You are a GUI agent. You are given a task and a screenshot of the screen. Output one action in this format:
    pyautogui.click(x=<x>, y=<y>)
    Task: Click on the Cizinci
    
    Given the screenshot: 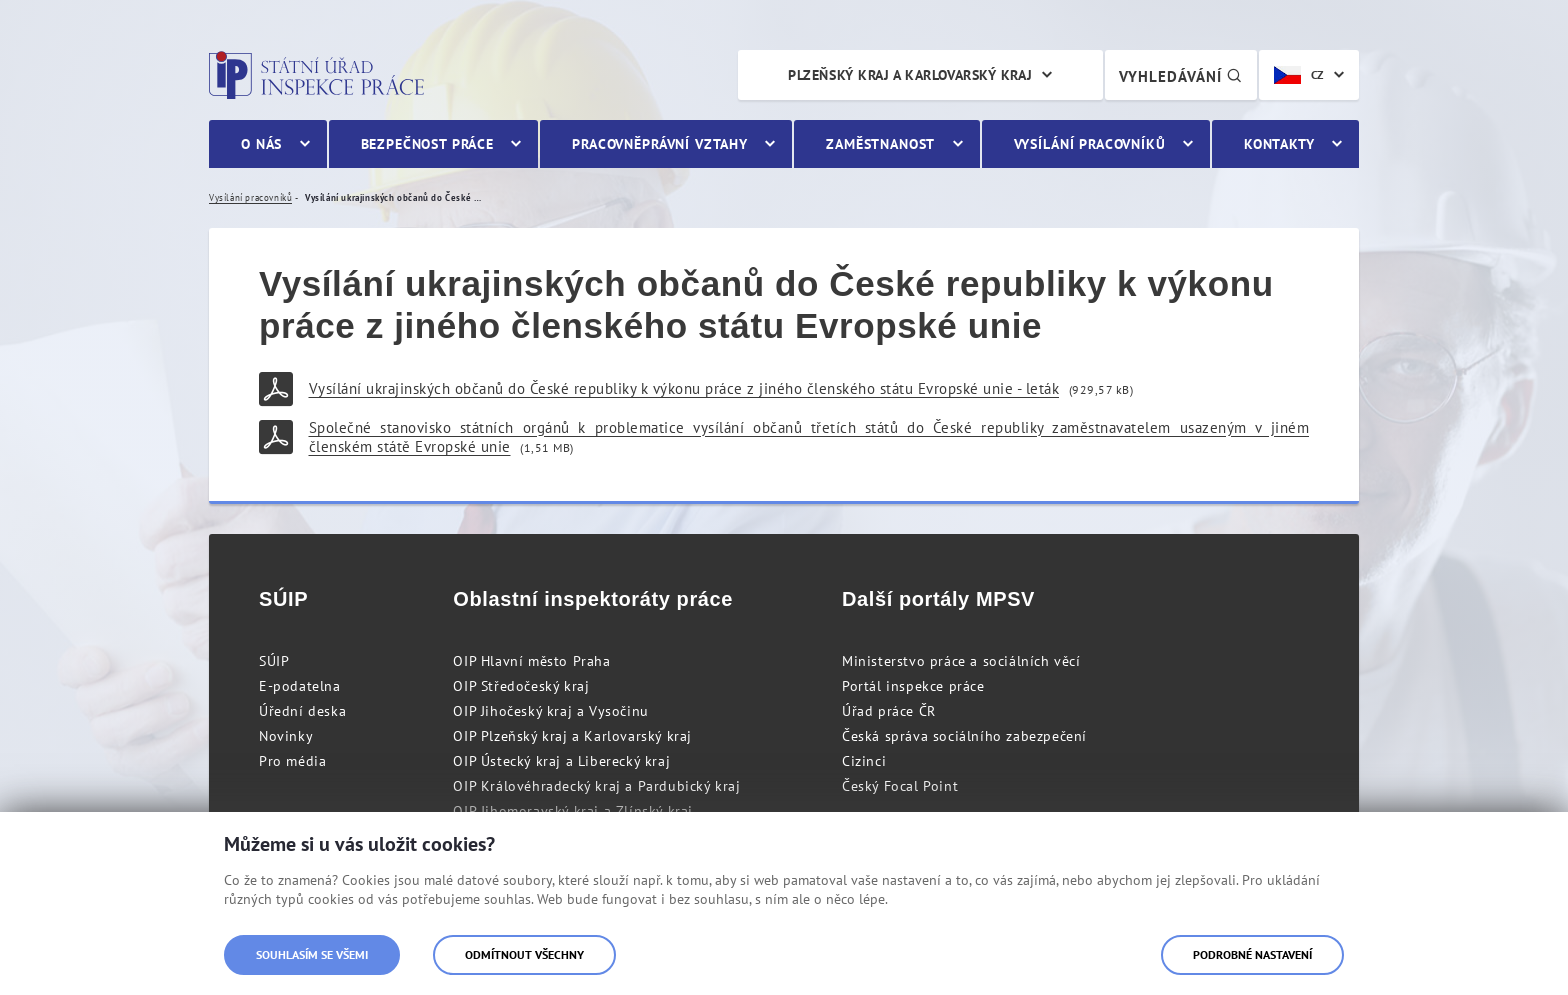 What is the action you would take?
    pyautogui.click(x=864, y=761)
    